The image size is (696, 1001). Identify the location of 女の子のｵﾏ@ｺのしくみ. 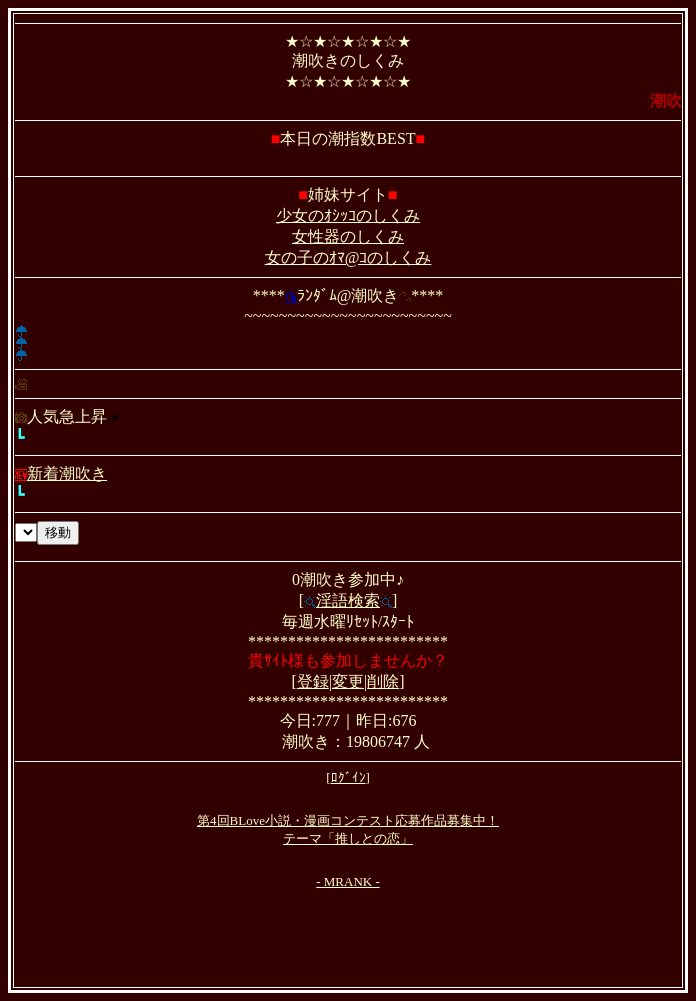
(348, 257).